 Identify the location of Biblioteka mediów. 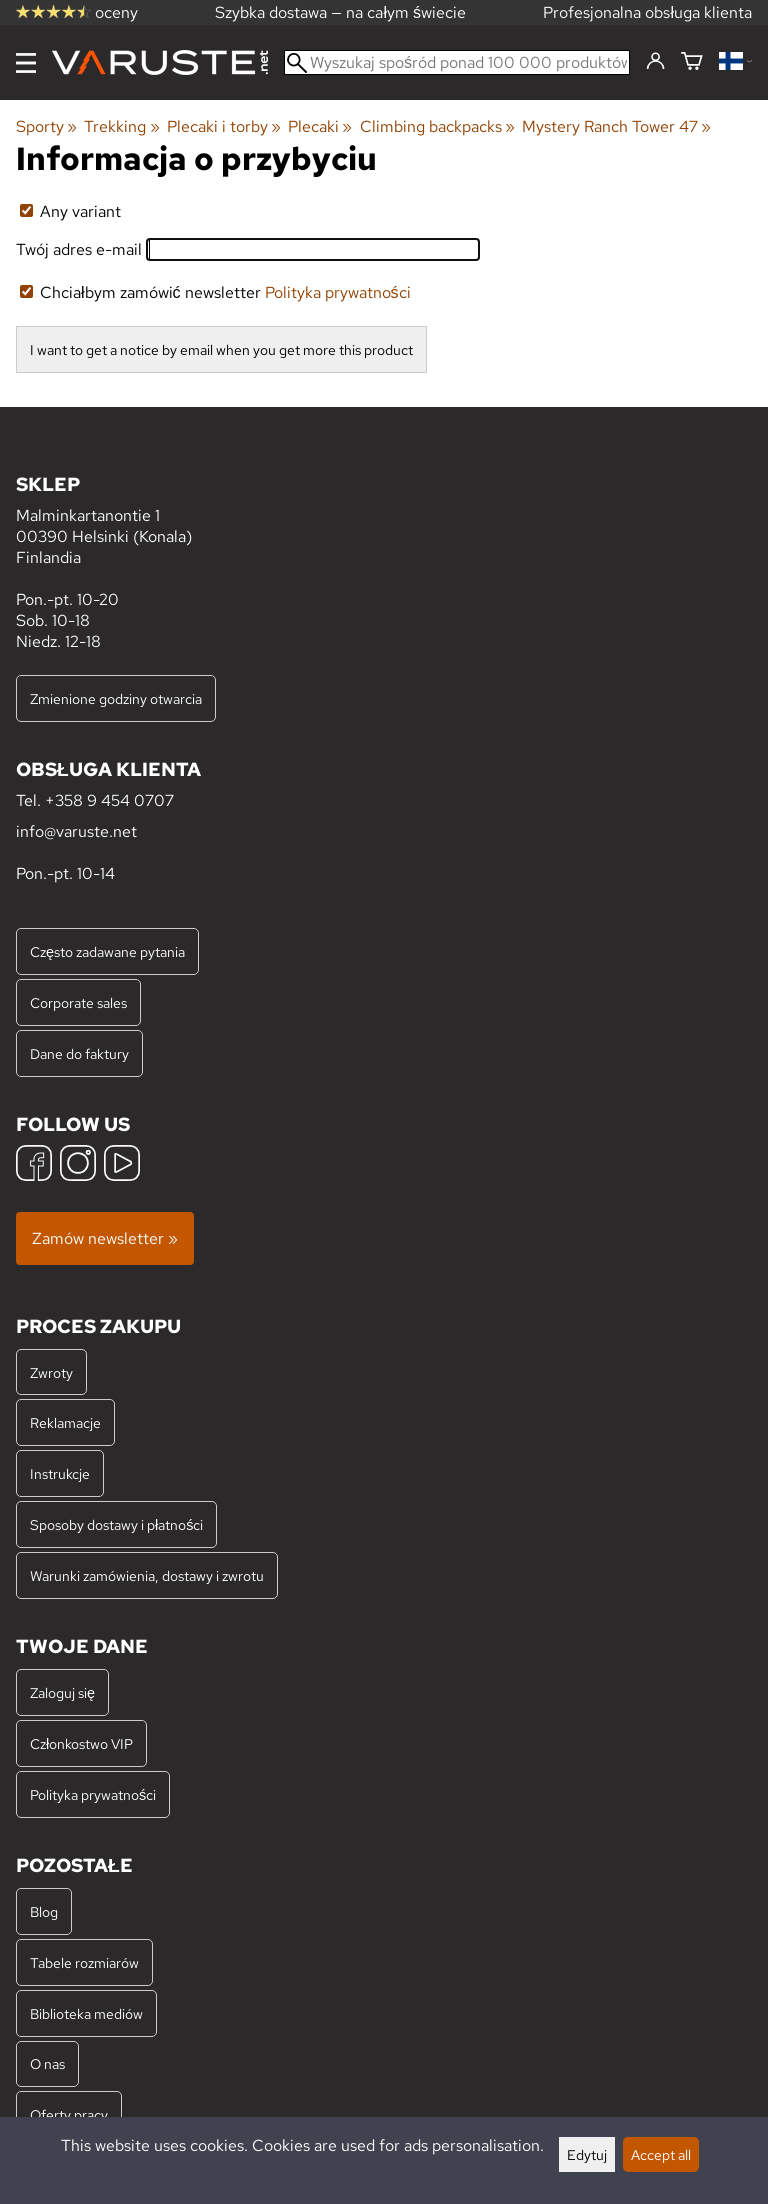
(86, 2013).